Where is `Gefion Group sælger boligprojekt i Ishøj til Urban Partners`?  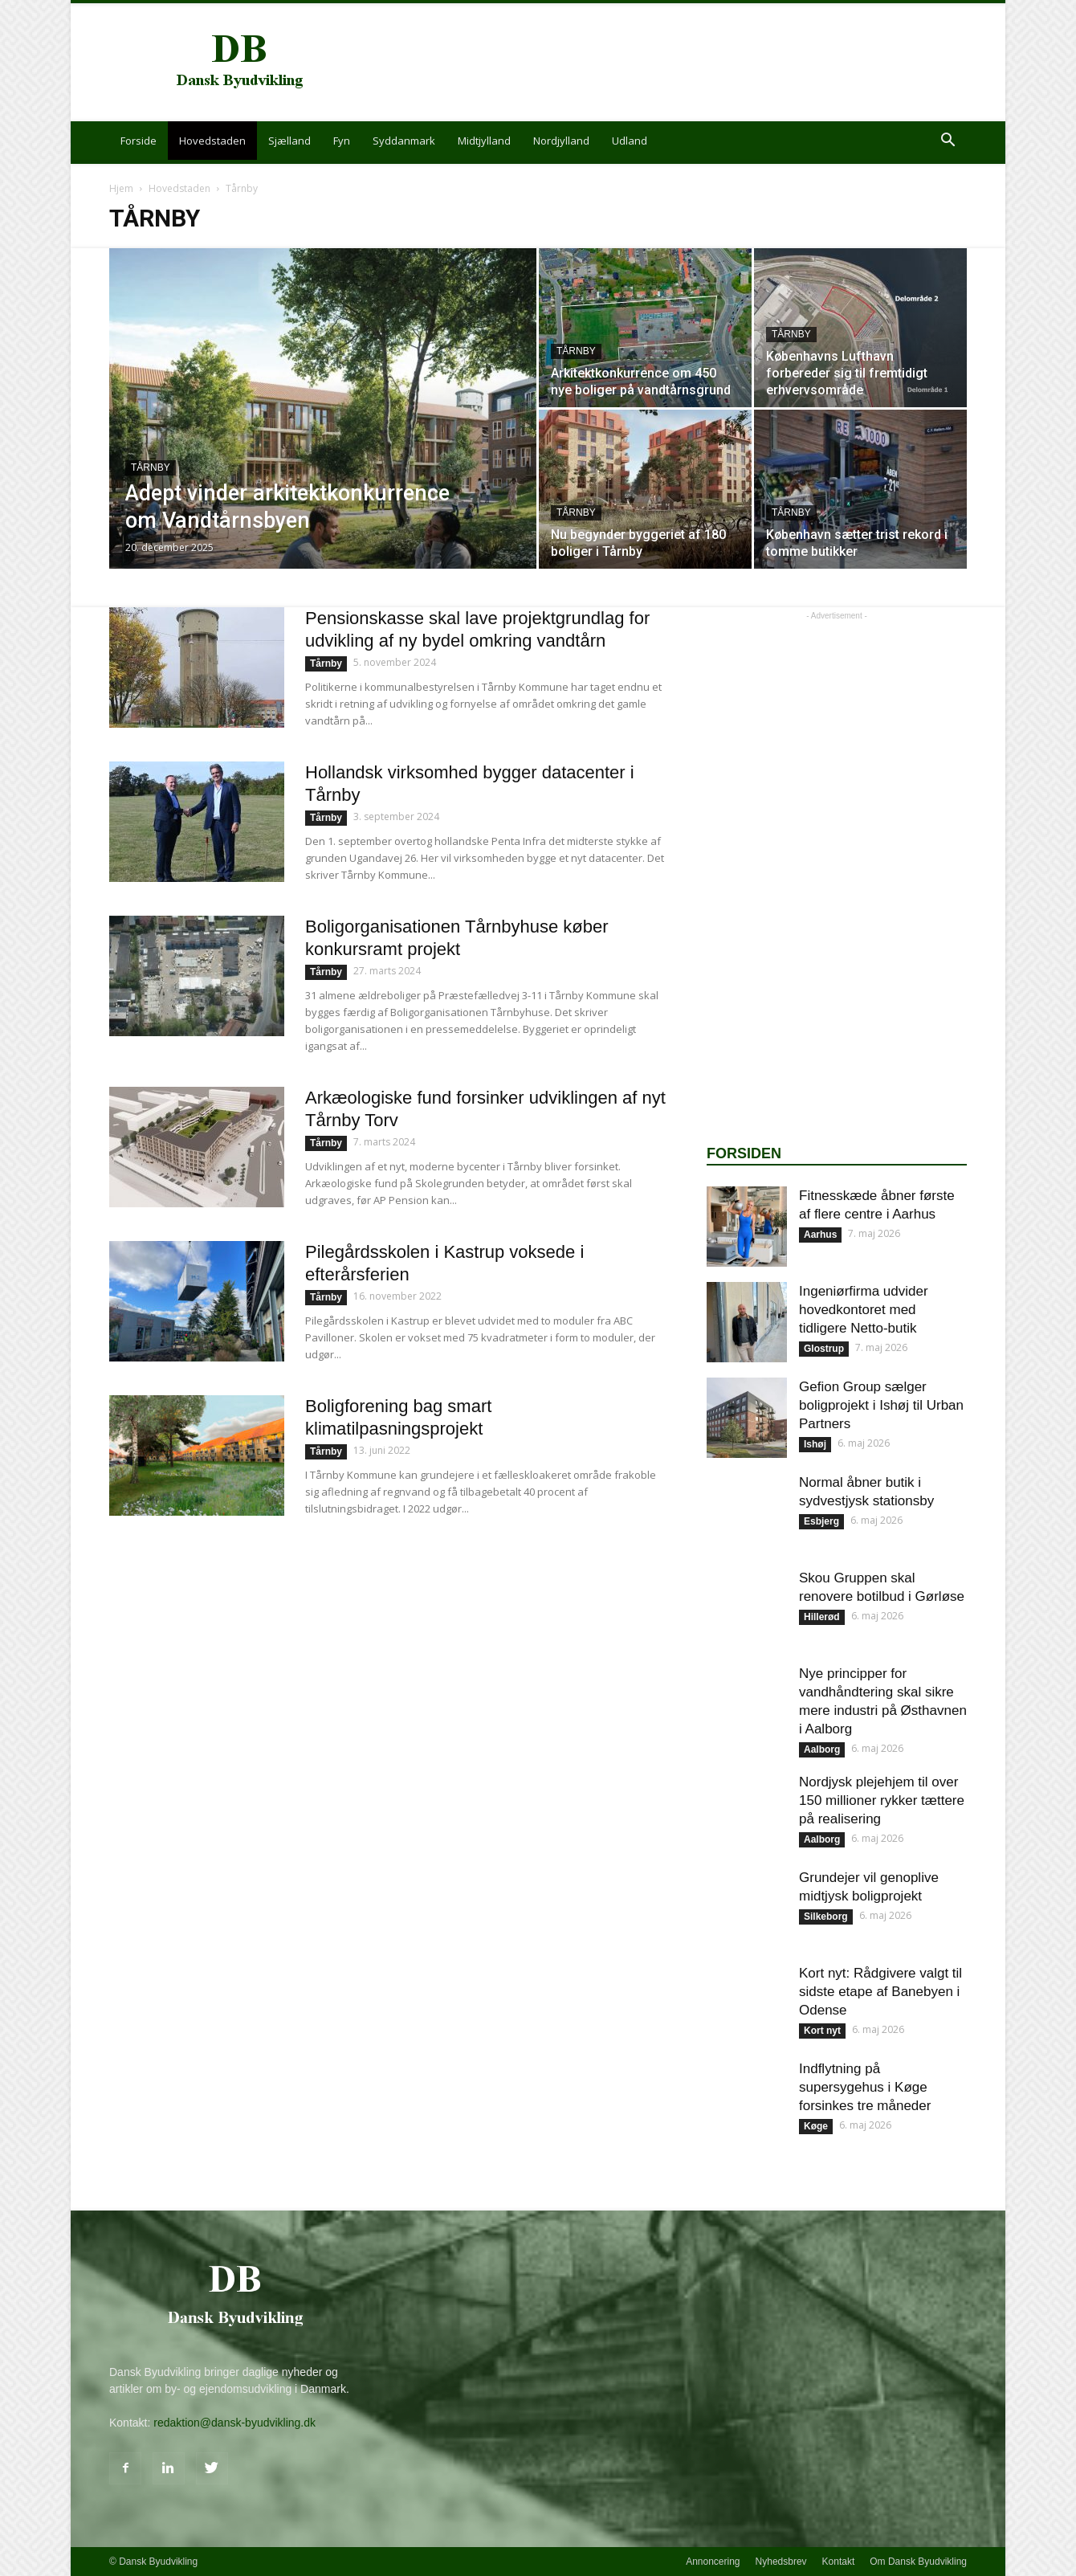
Gefion Group sælger boligprojekt i Ishøj til Urban Partners is located at coordinates (881, 1405).